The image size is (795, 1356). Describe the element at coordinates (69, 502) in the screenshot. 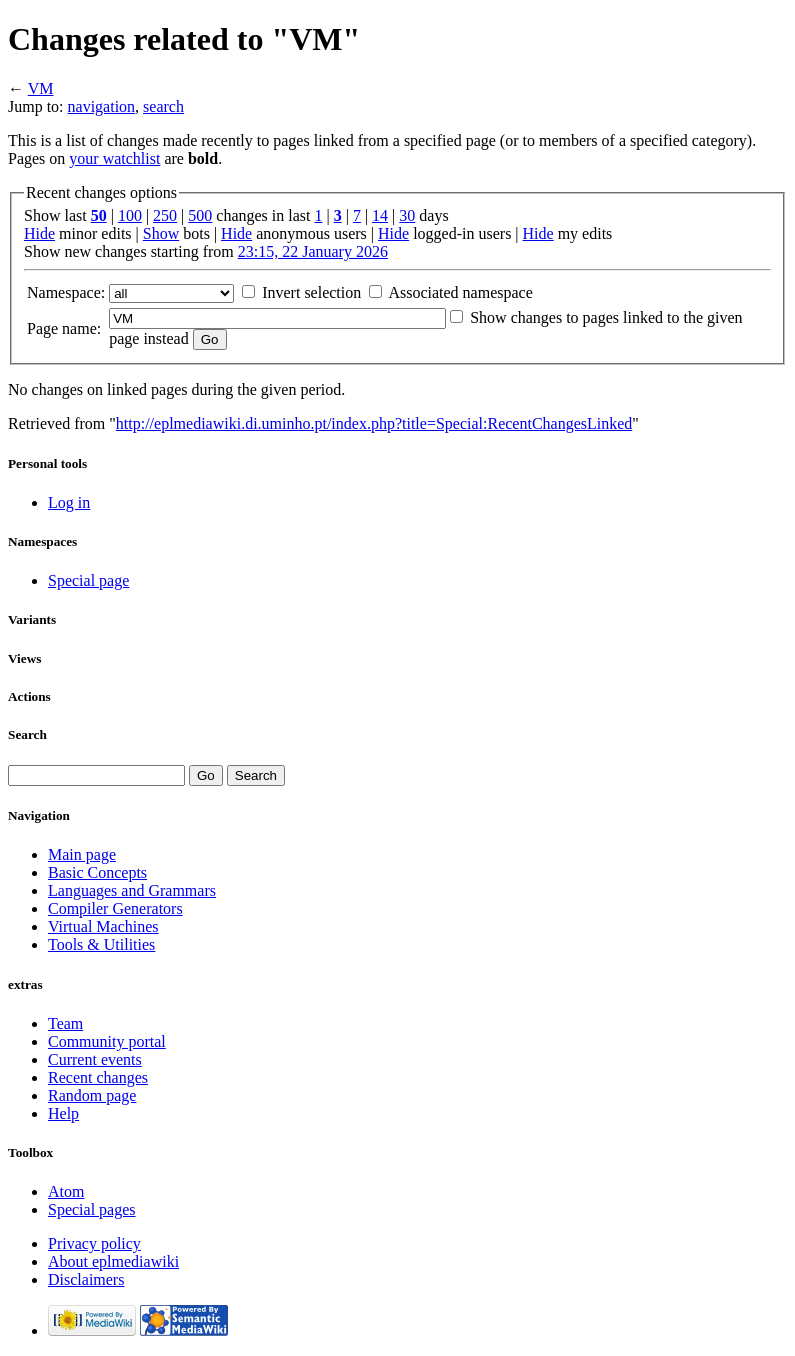

I see `Log in` at that location.